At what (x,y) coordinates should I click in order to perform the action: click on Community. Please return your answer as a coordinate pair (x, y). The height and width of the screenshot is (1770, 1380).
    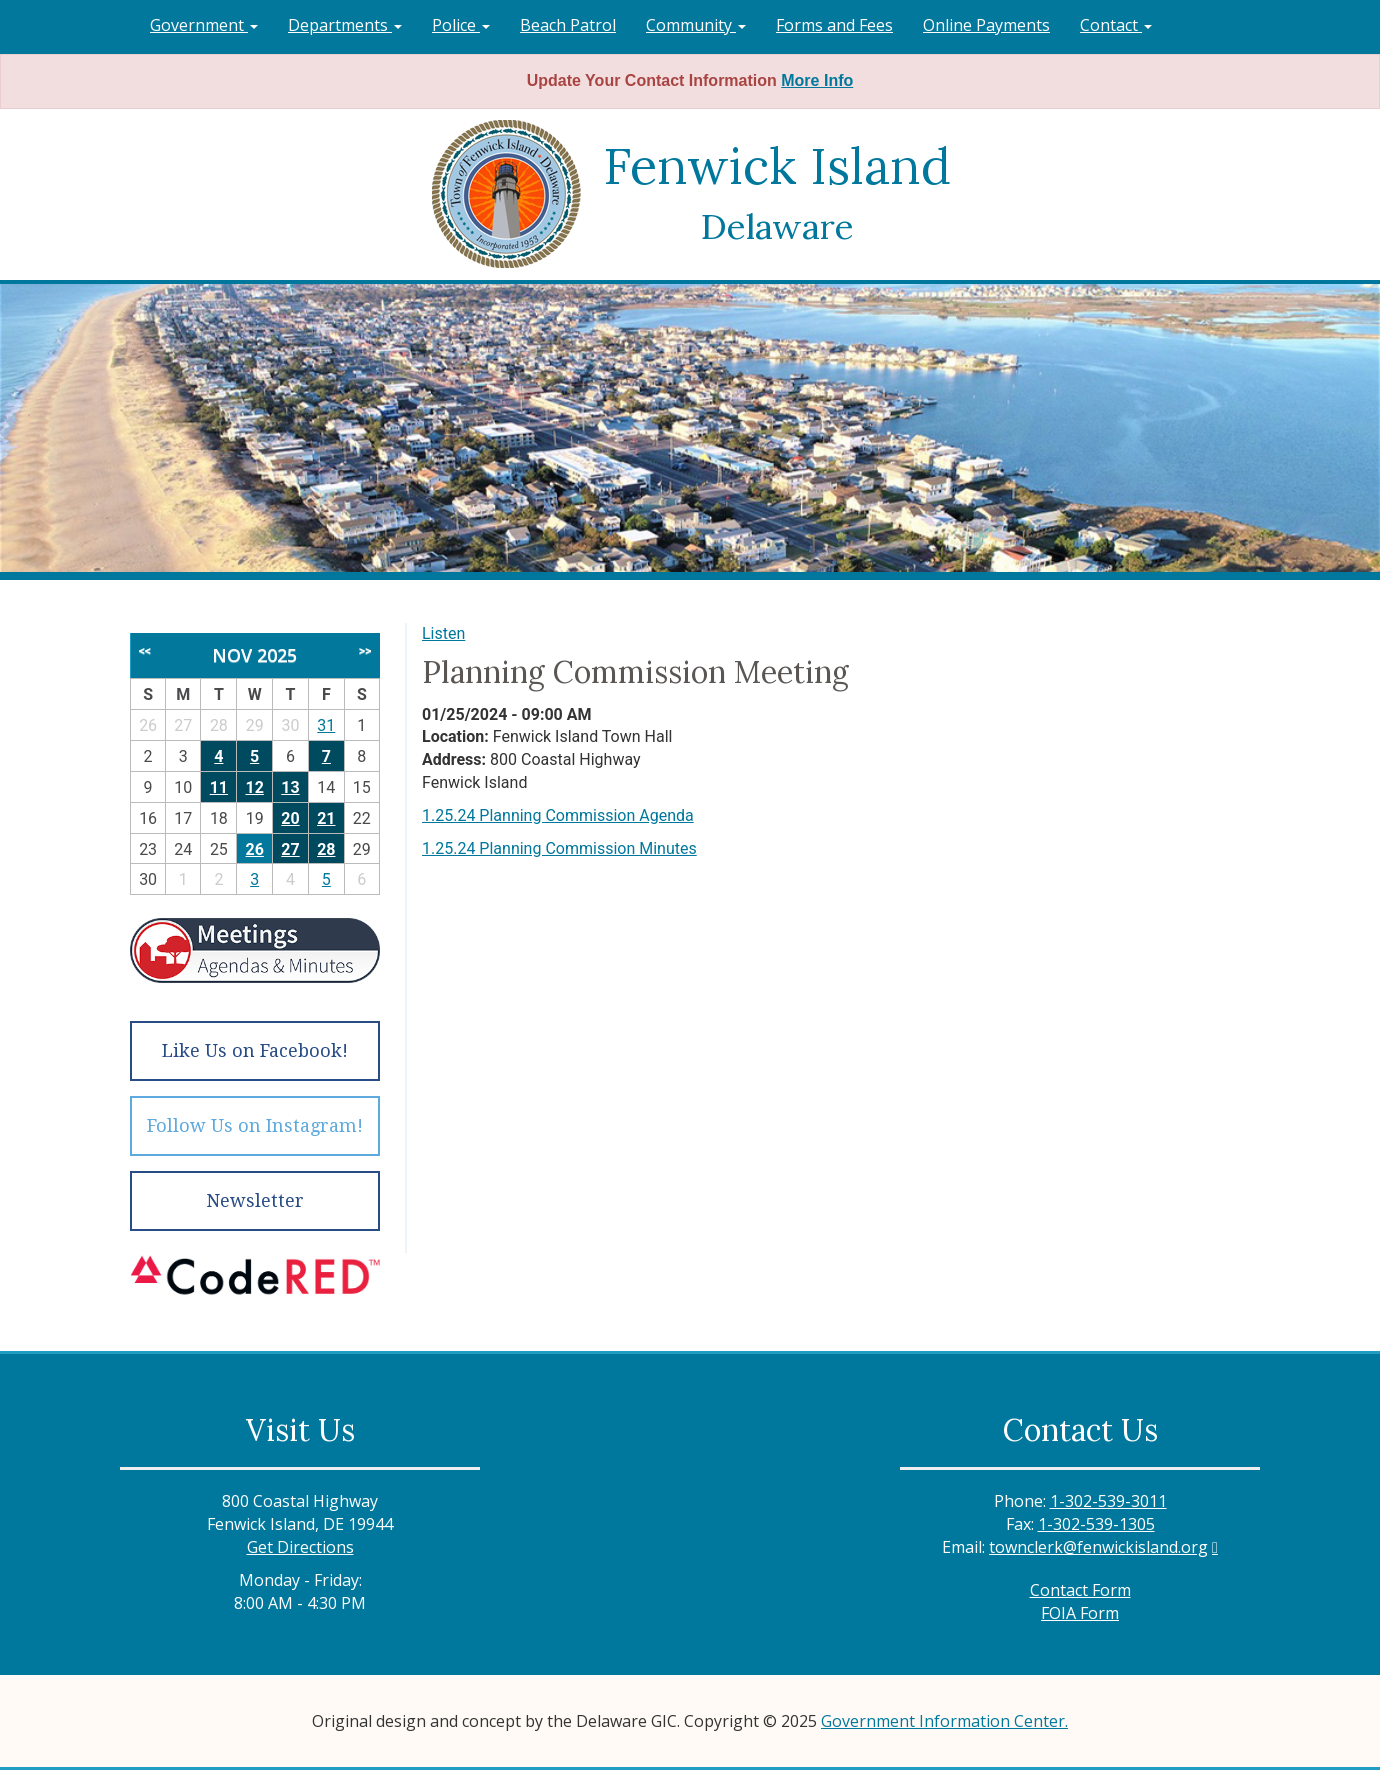
    Looking at the image, I should click on (696, 25).